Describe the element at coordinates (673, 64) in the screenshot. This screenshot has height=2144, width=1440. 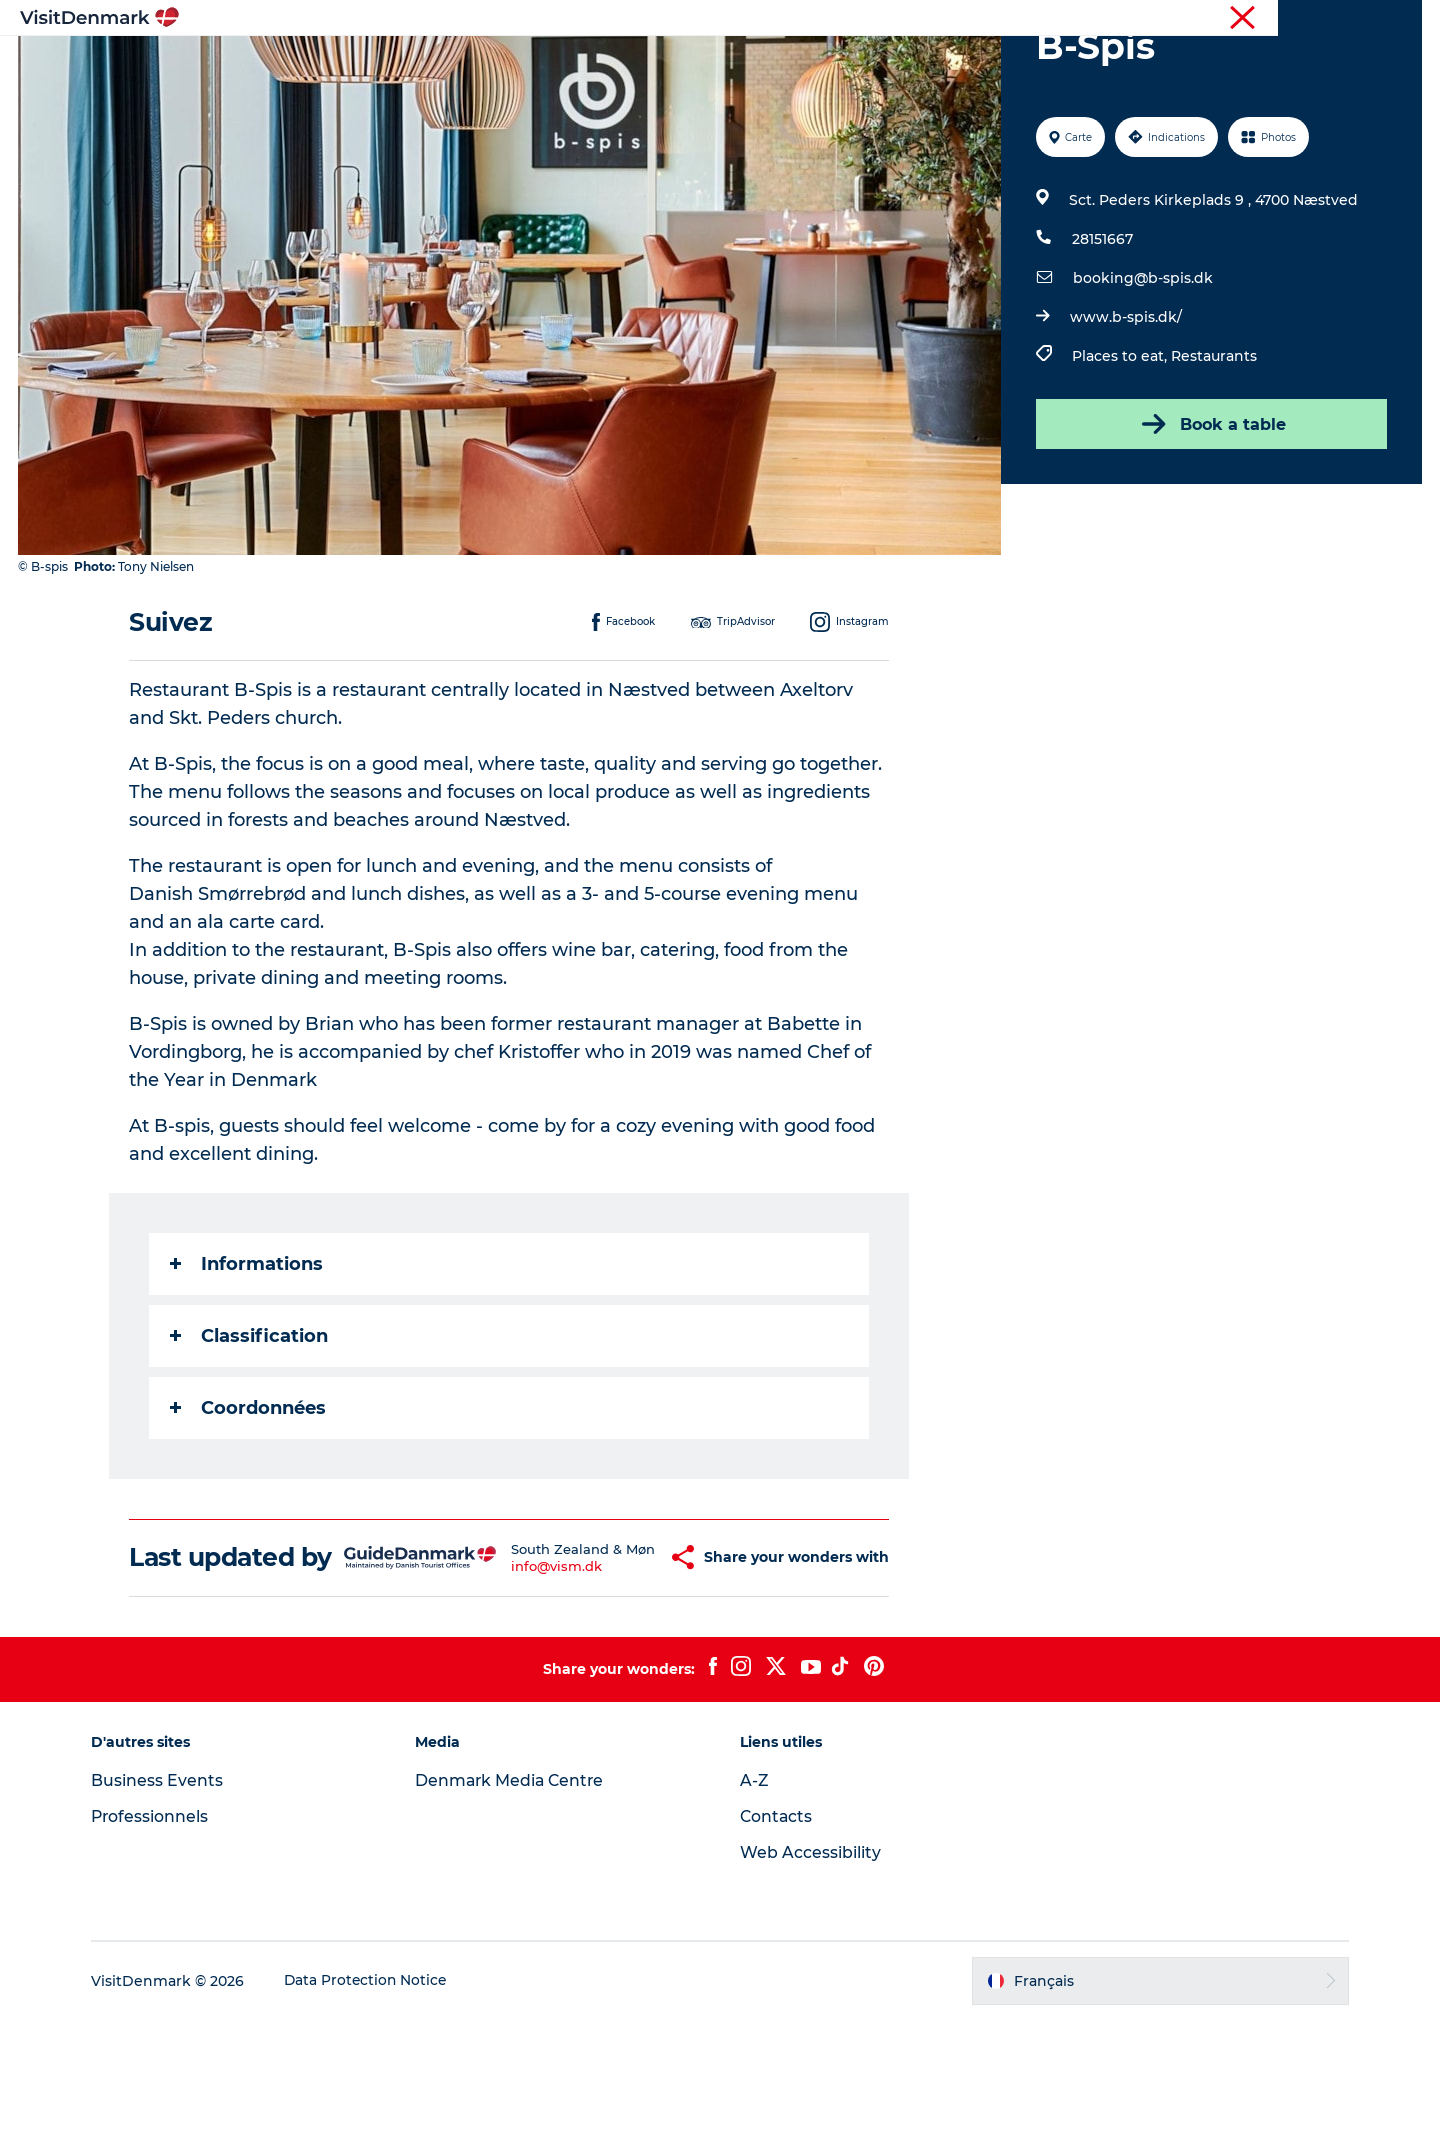
I see `Quoi faire` at that location.